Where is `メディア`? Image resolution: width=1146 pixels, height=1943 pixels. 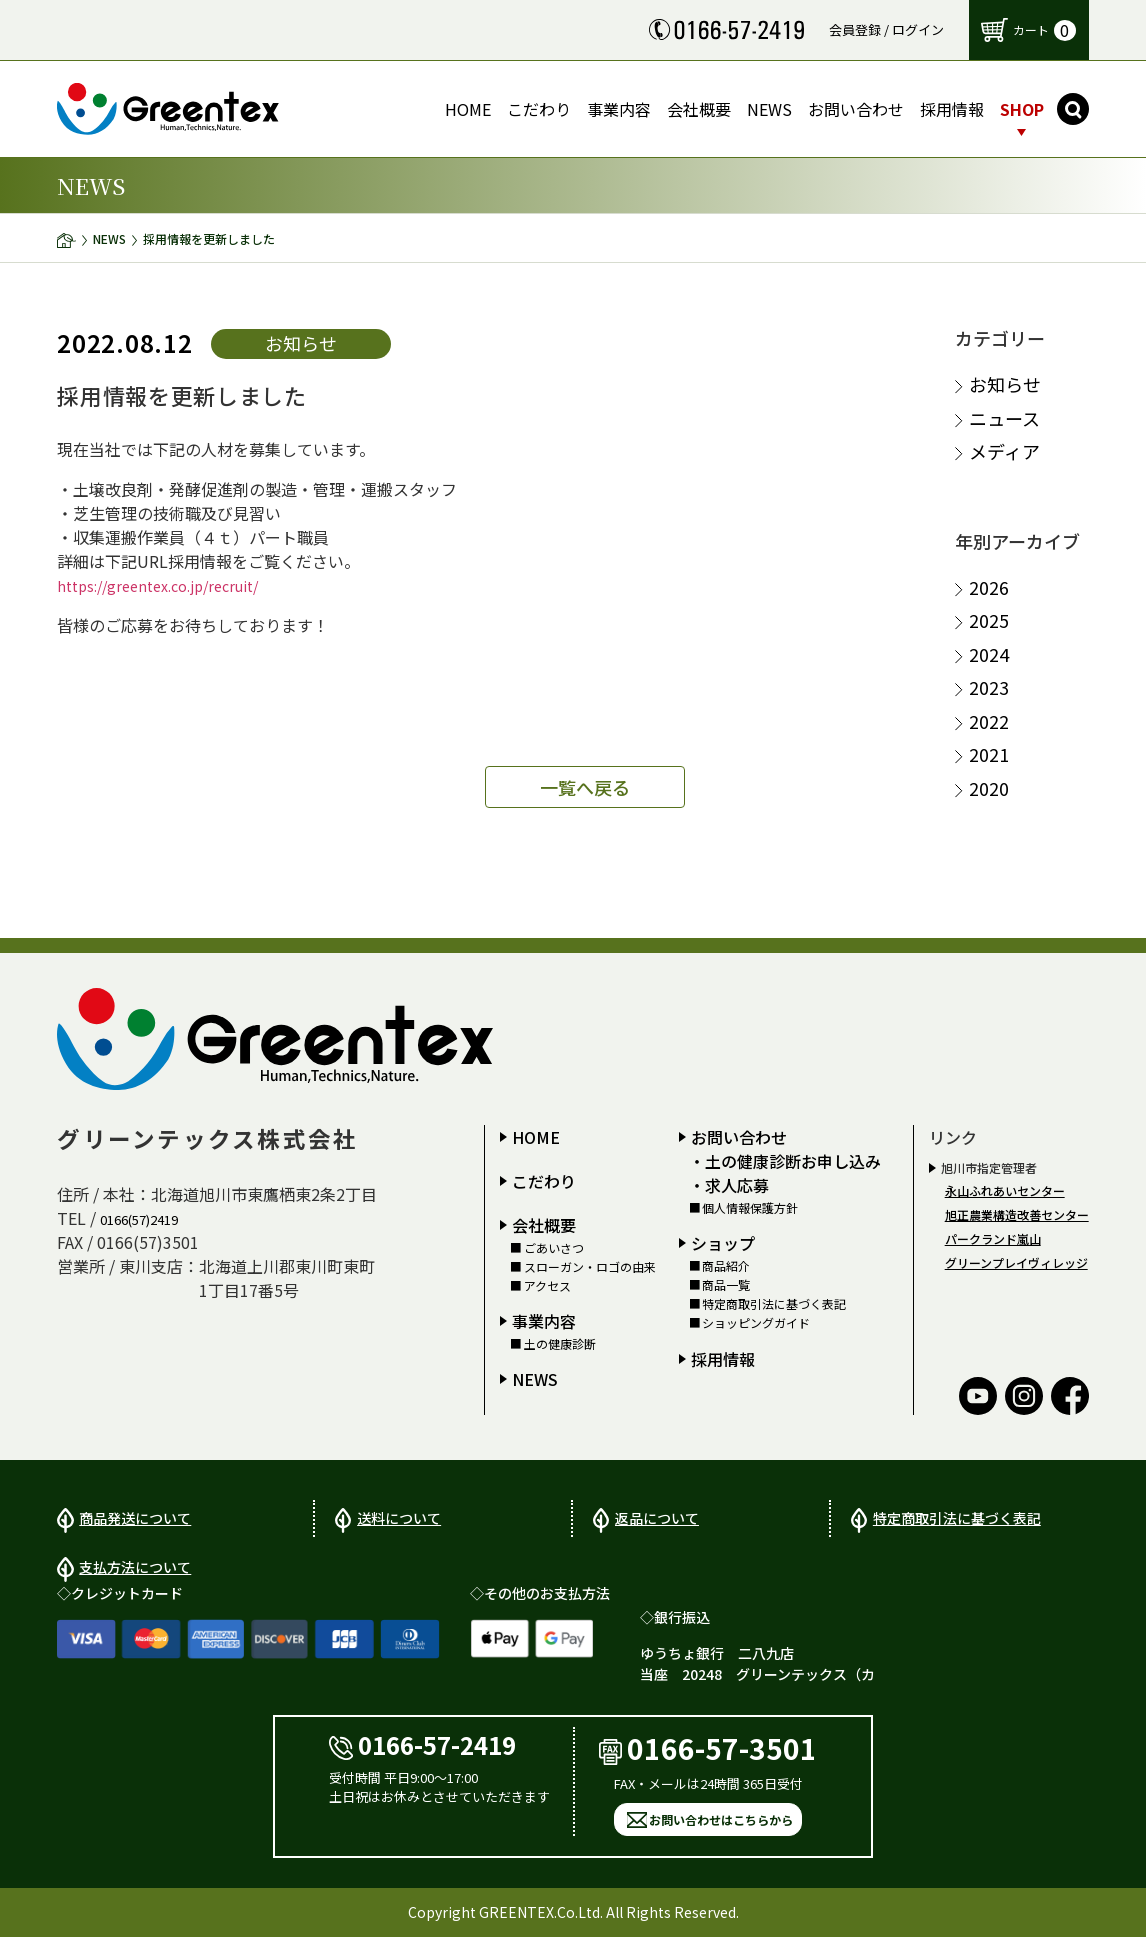 メディア is located at coordinates (1004, 451).